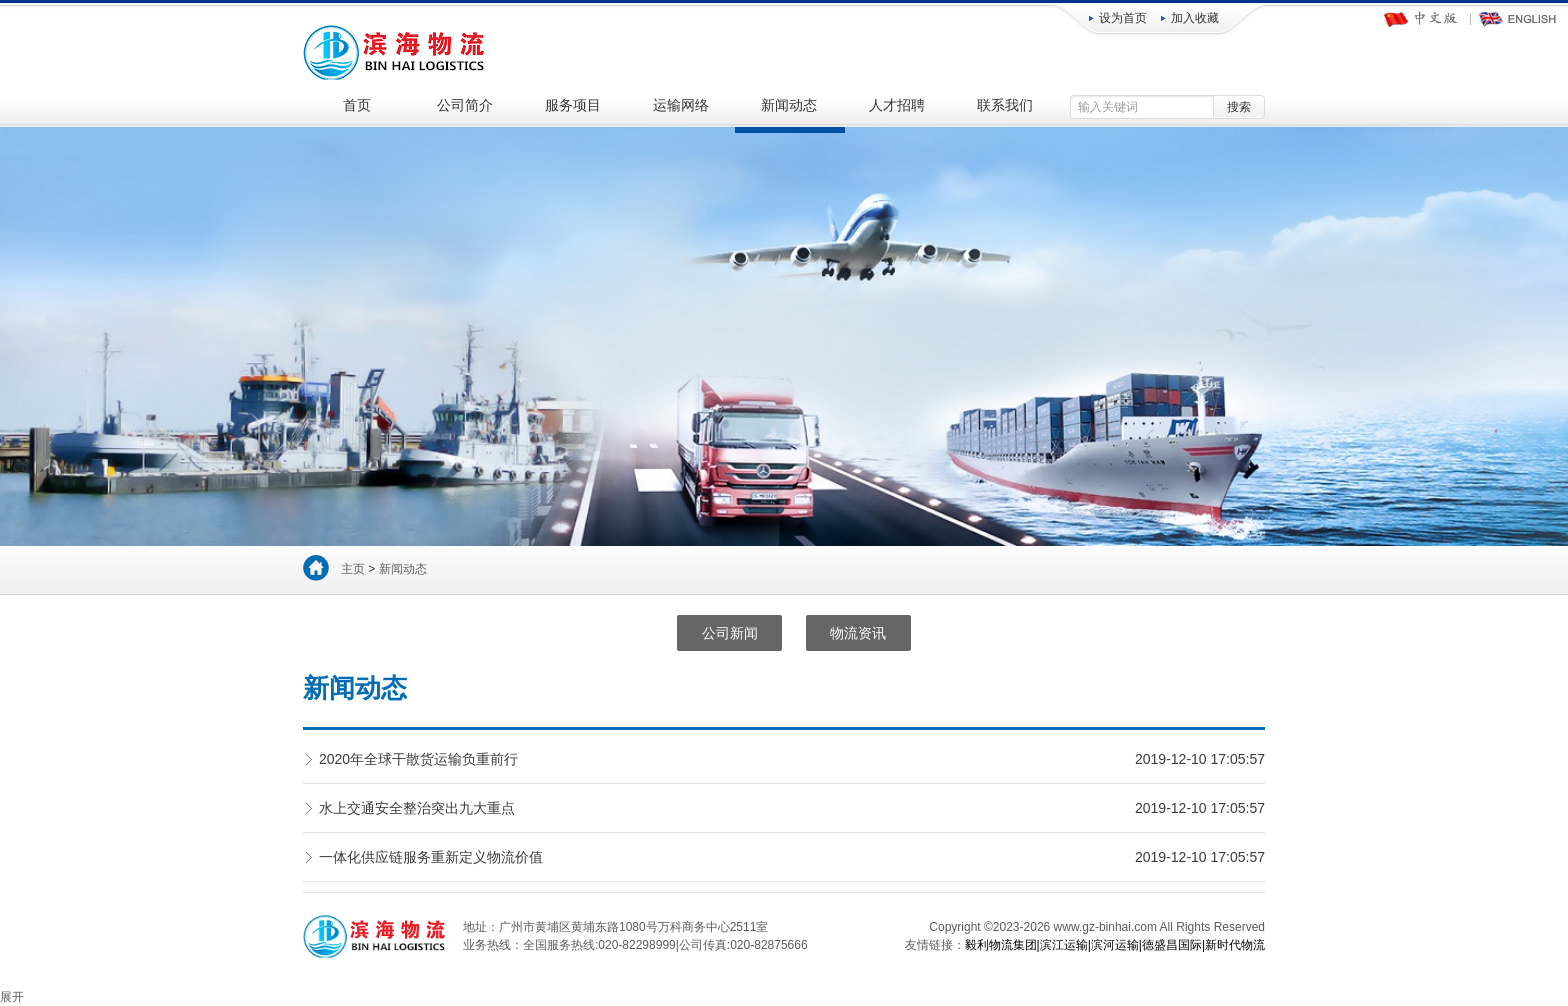  Describe the element at coordinates (353, 569) in the screenshot. I see `主页` at that location.